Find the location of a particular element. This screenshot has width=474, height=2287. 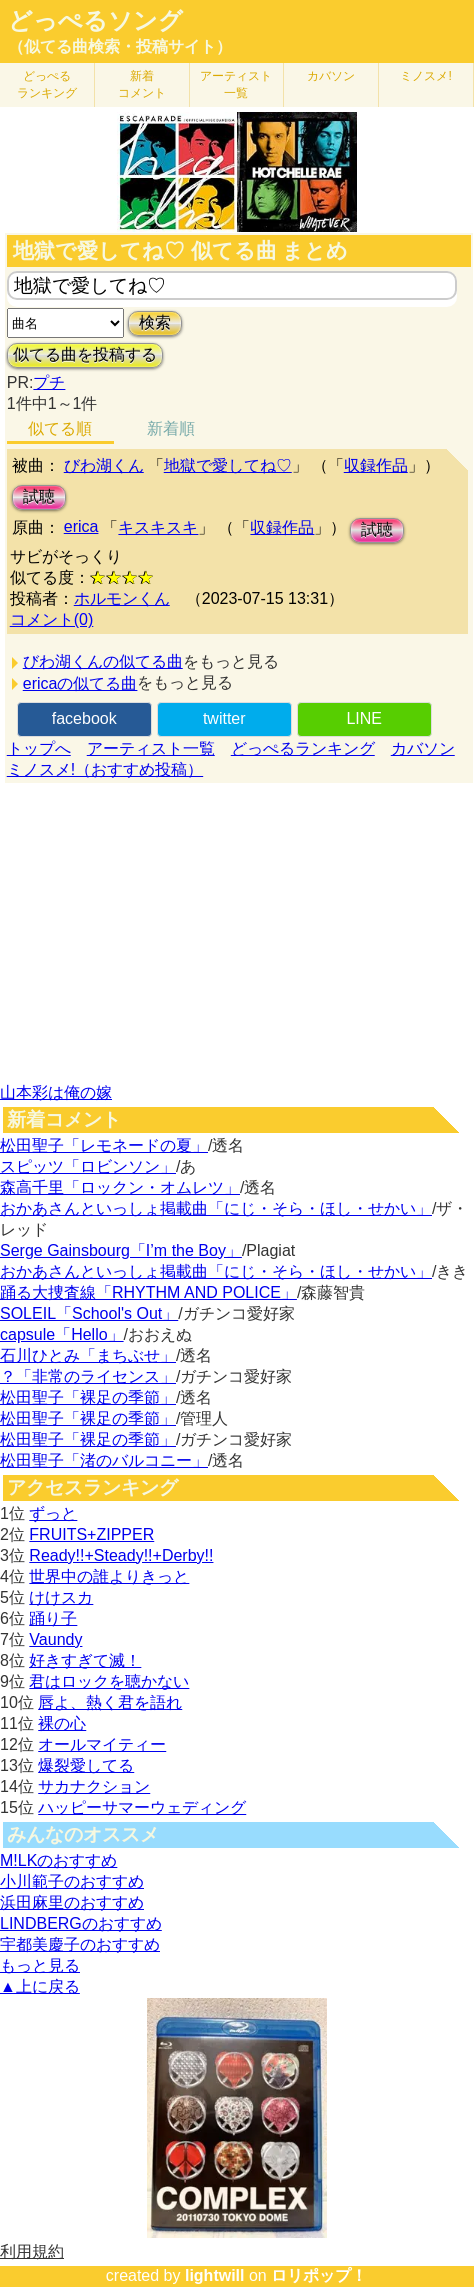

ミノスメ! is located at coordinates (425, 76).